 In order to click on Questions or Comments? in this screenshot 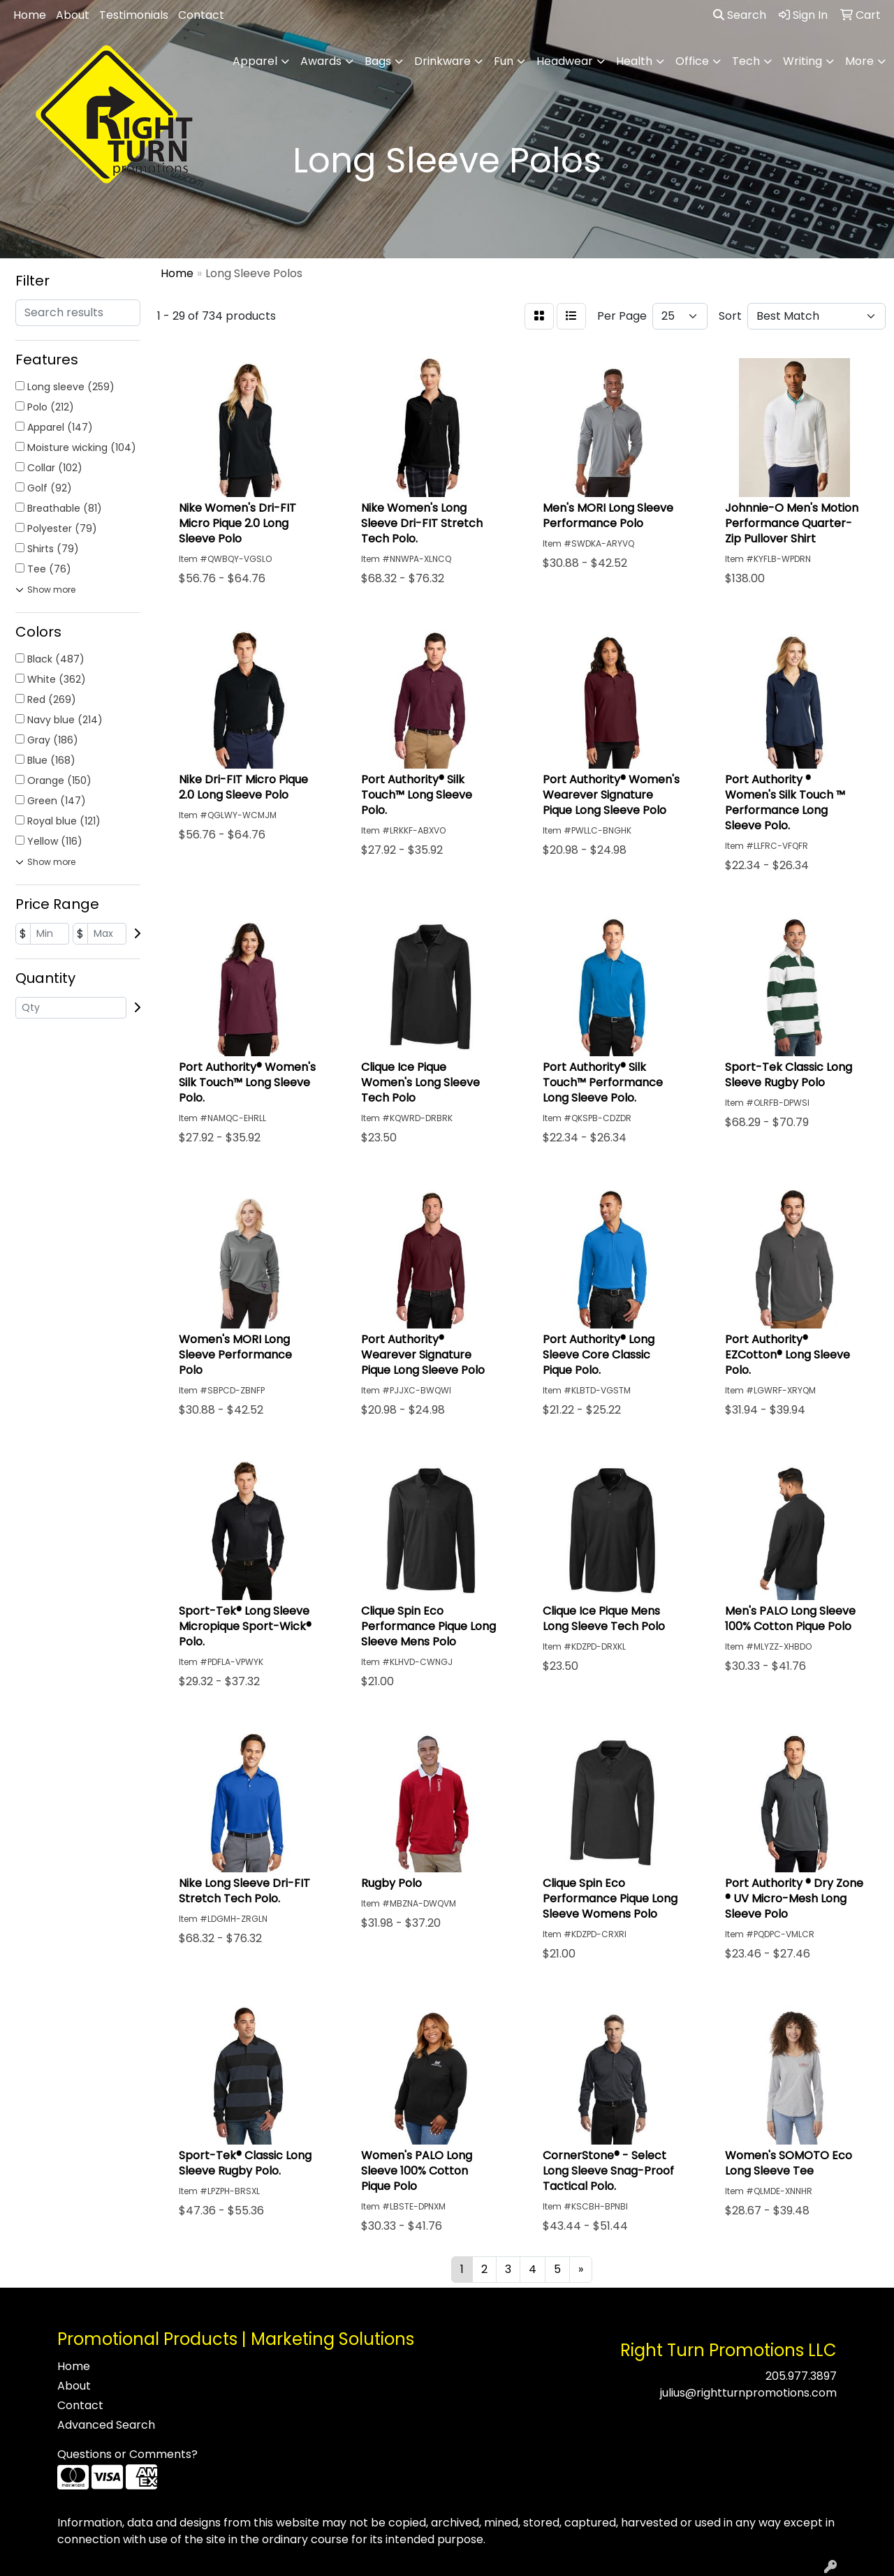, I will do `click(127, 2454)`.